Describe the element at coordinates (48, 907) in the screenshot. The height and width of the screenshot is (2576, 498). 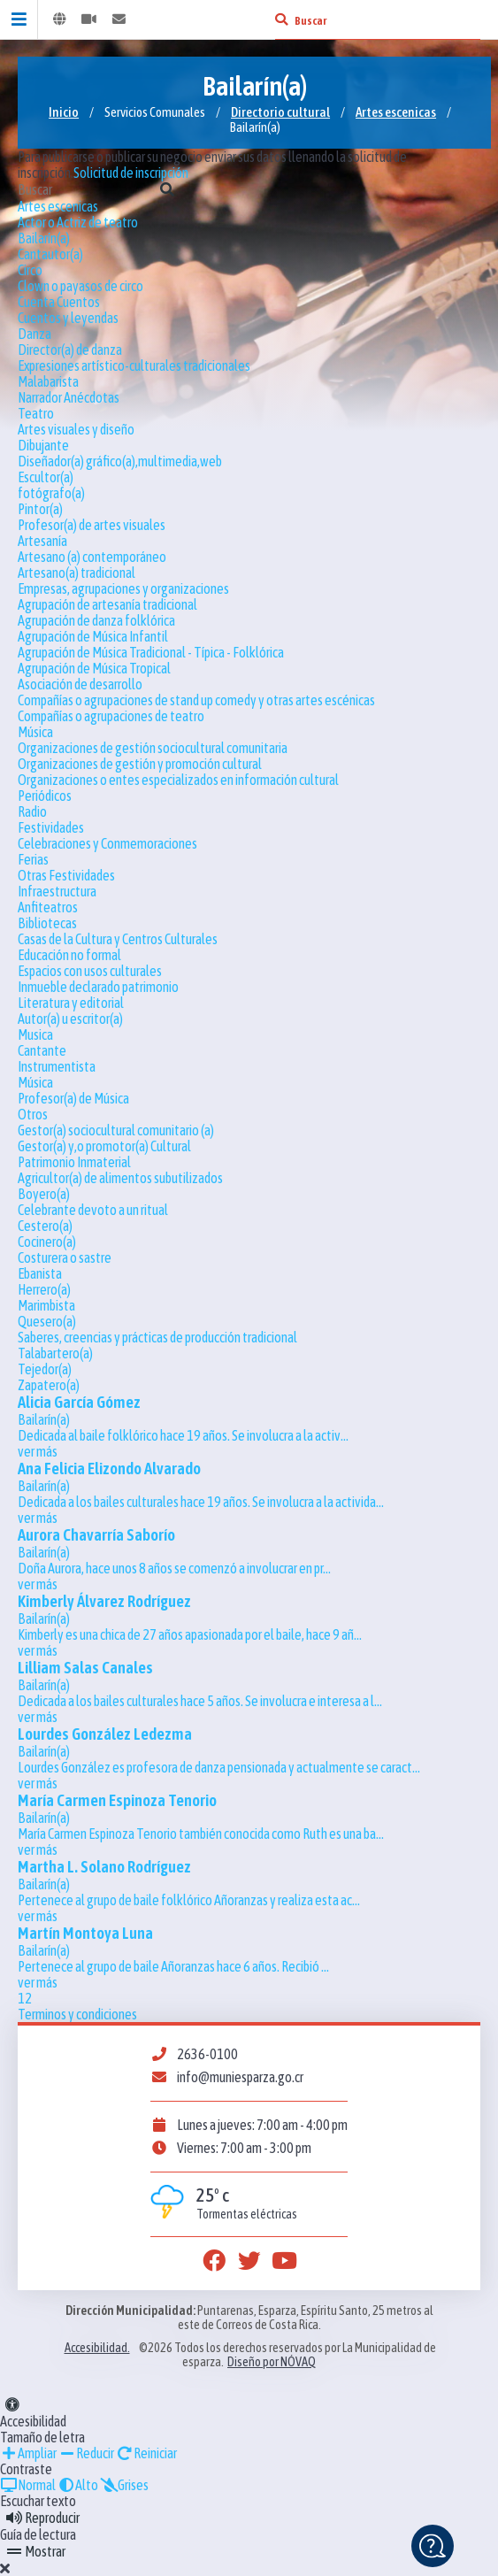
I see `Anfiteatros` at that location.